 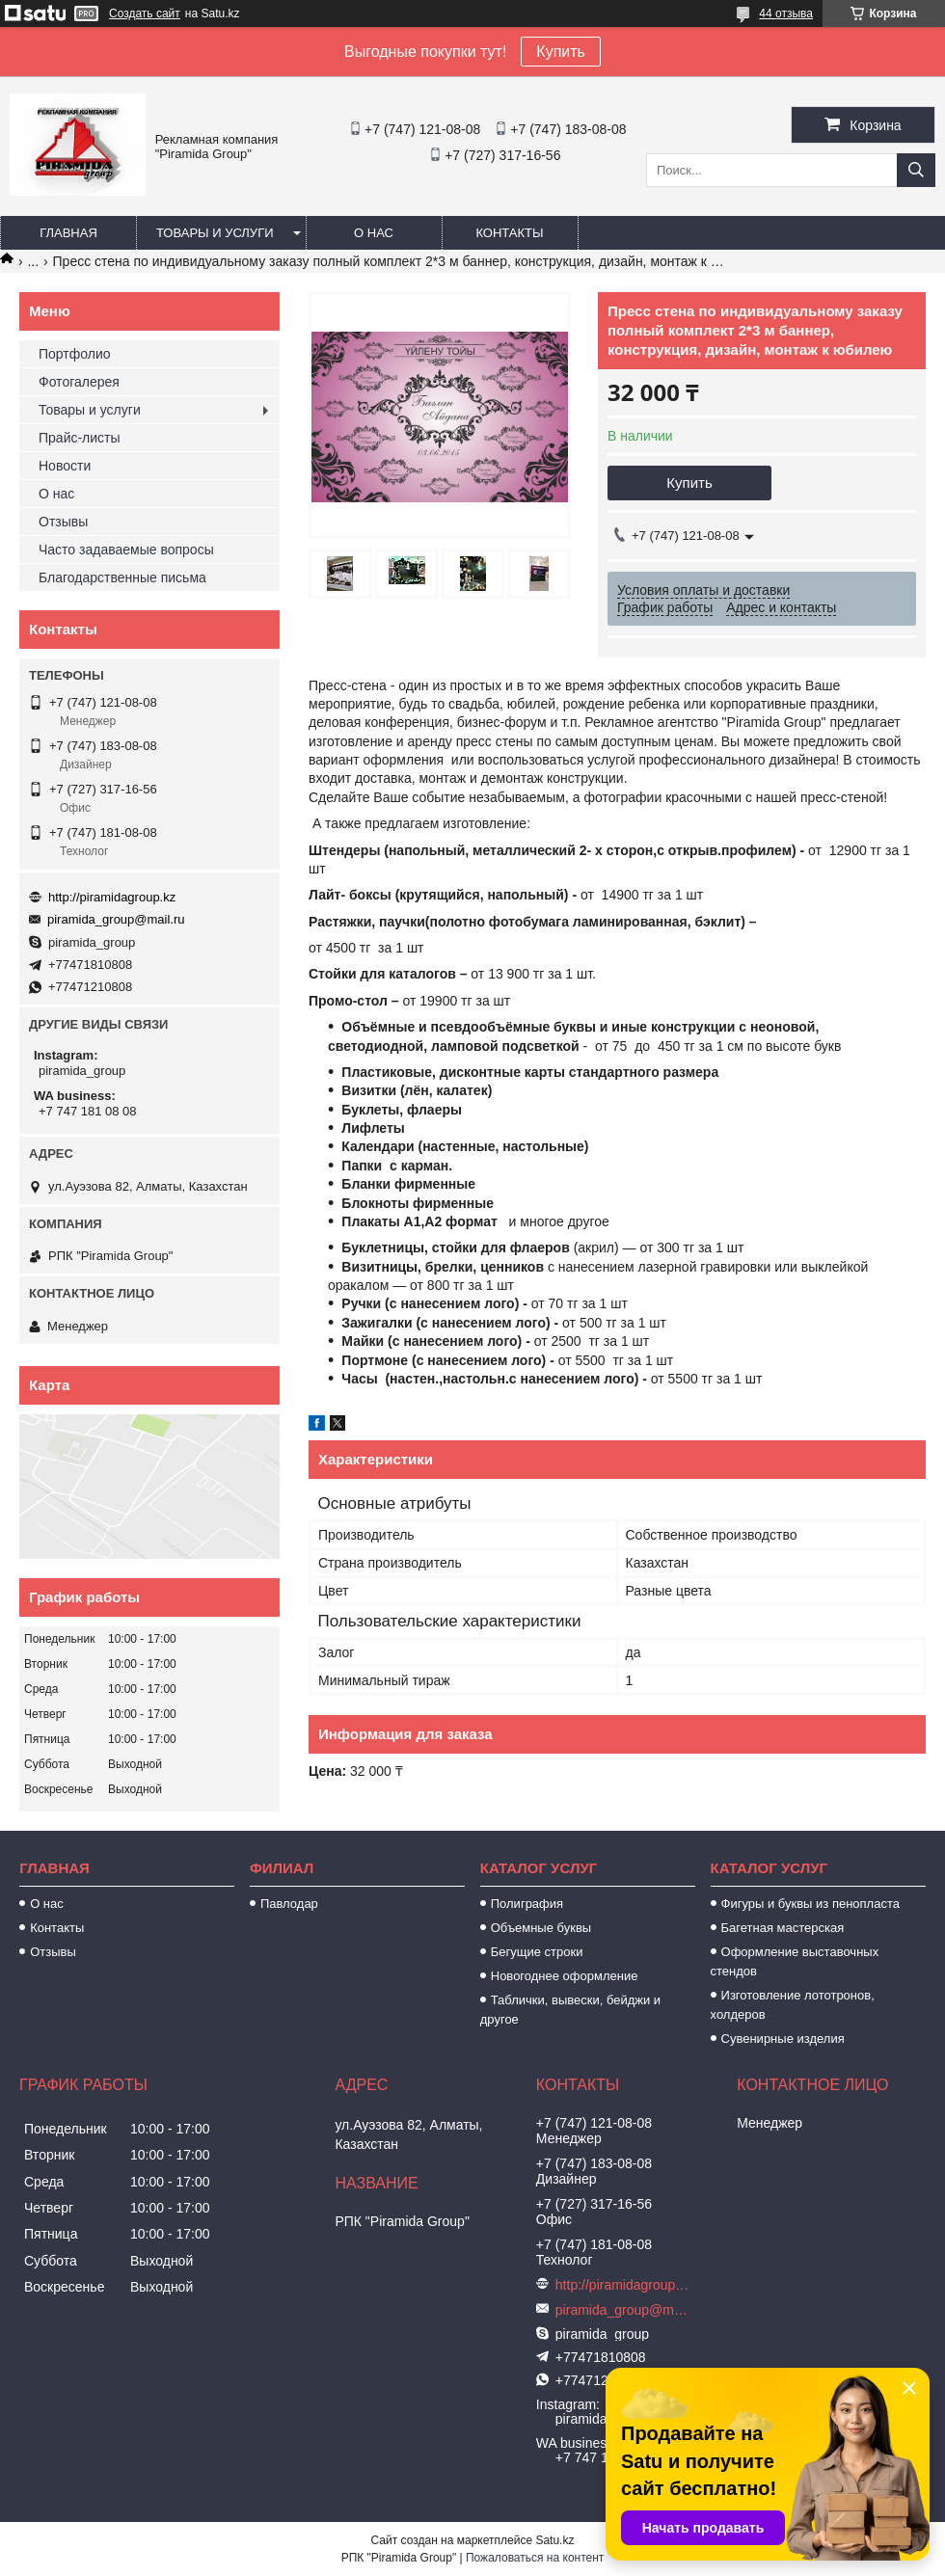 What do you see at coordinates (786, 13) in the screenshot?
I see `44 отзыва` at bounding box center [786, 13].